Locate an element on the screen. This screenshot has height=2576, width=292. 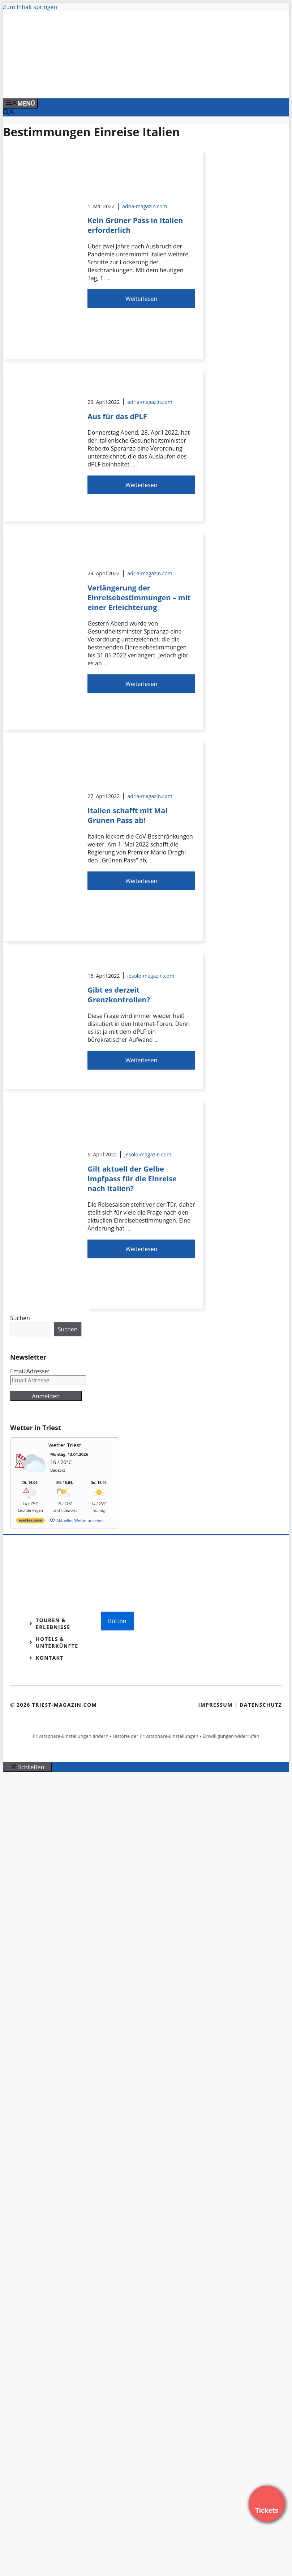
Kontakt is located at coordinates (50, 1657).